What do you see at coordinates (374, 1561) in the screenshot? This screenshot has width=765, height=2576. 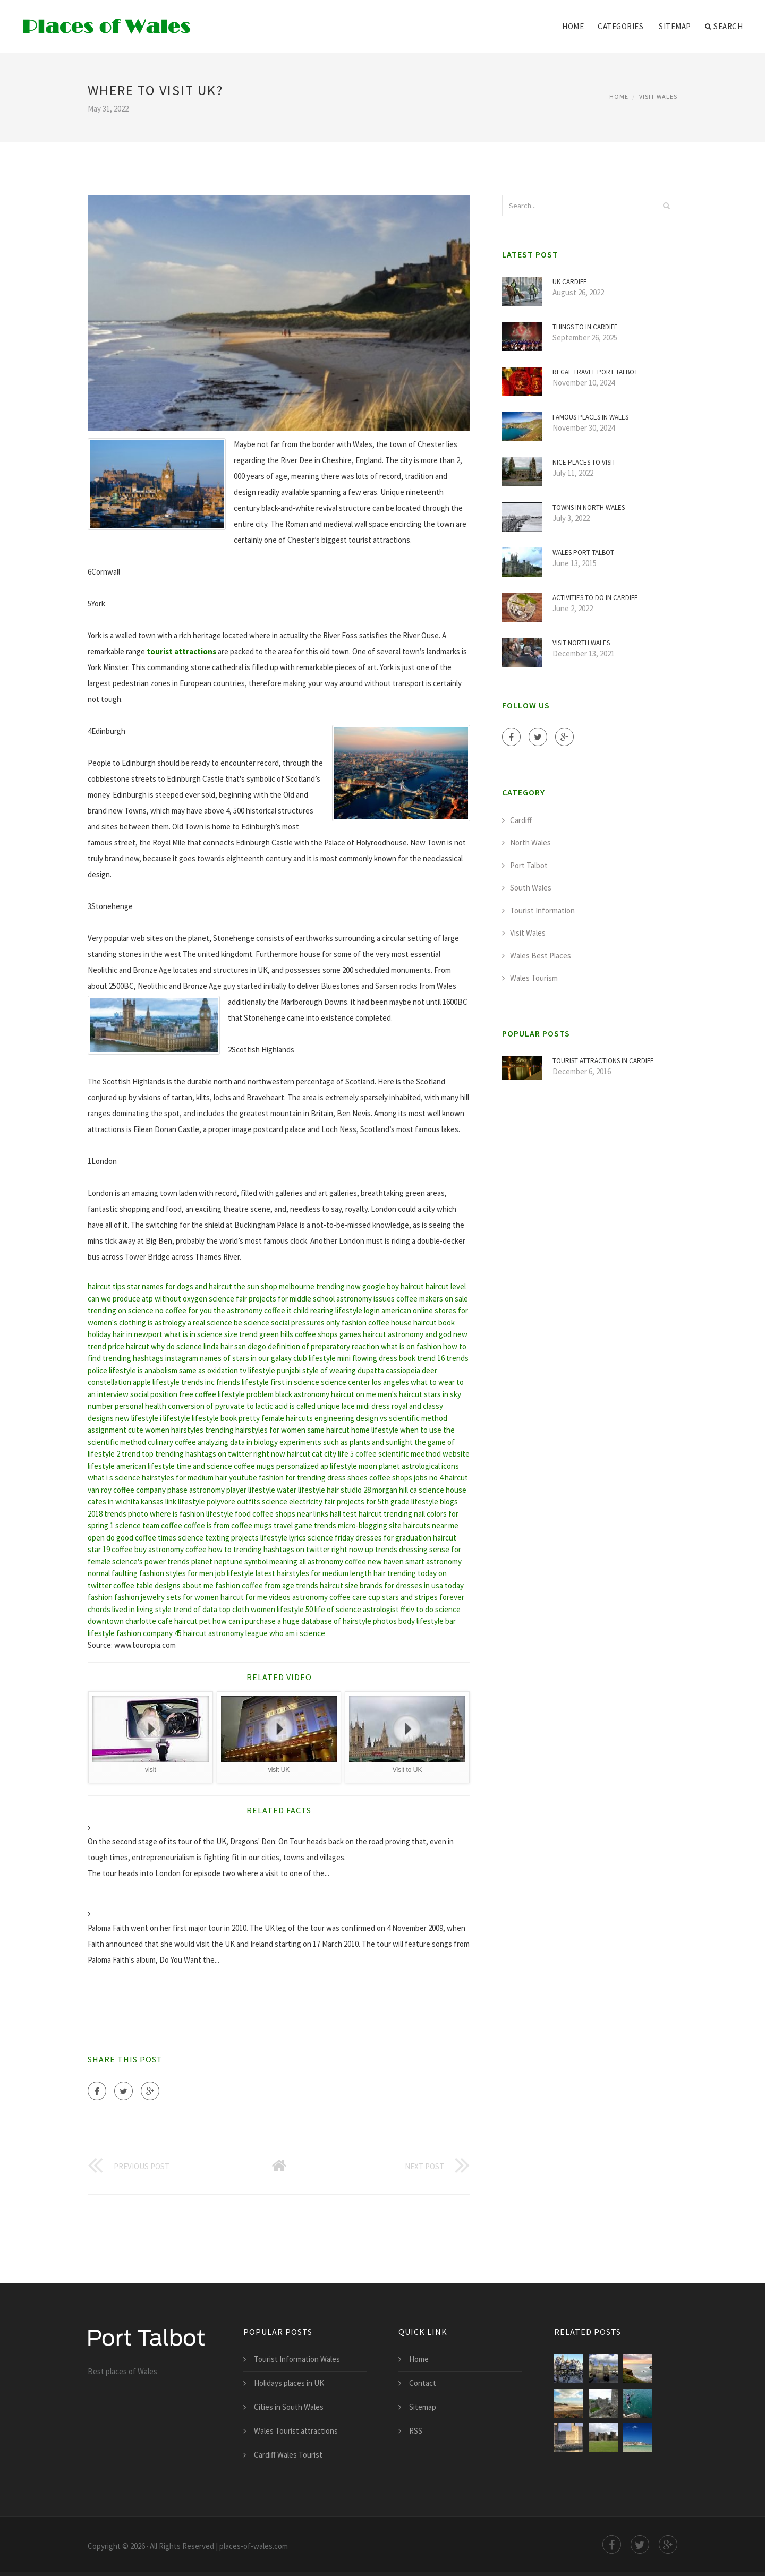 I see `coffee new haven` at bounding box center [374, 1561].